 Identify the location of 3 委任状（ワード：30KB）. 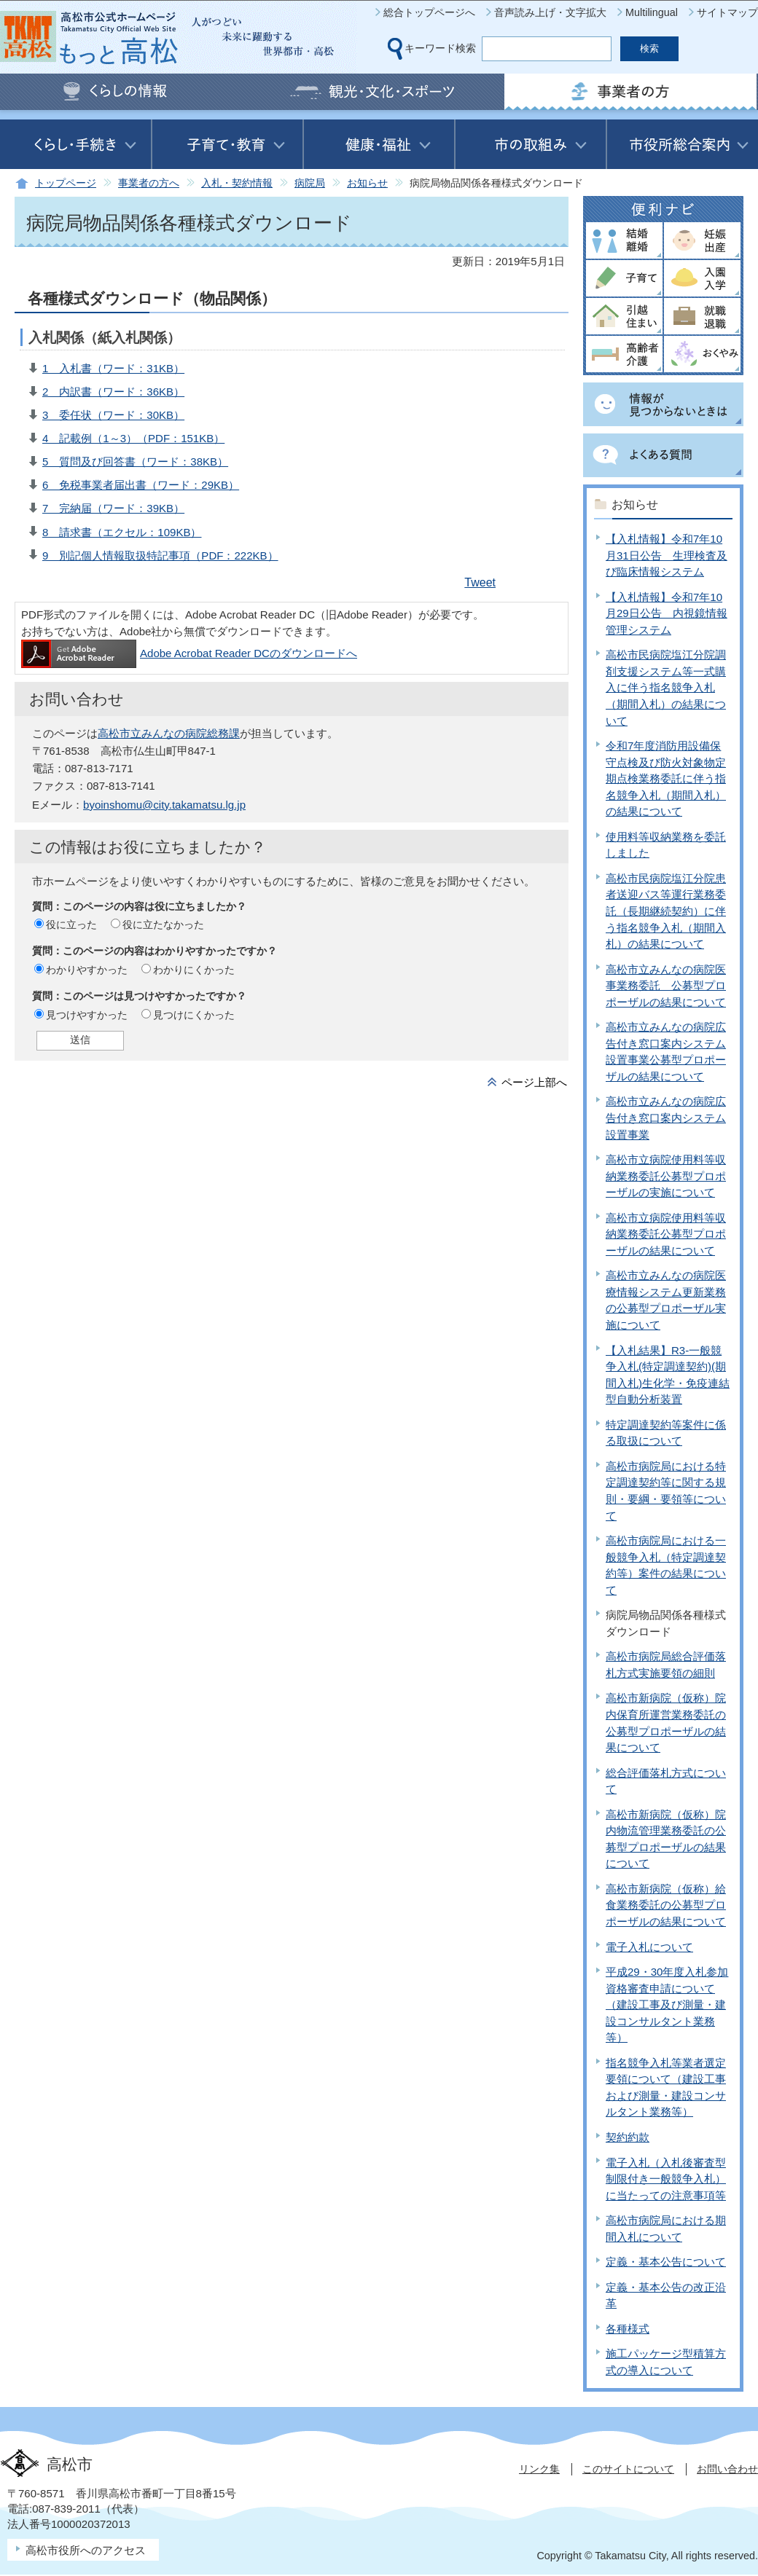
(113, 415).